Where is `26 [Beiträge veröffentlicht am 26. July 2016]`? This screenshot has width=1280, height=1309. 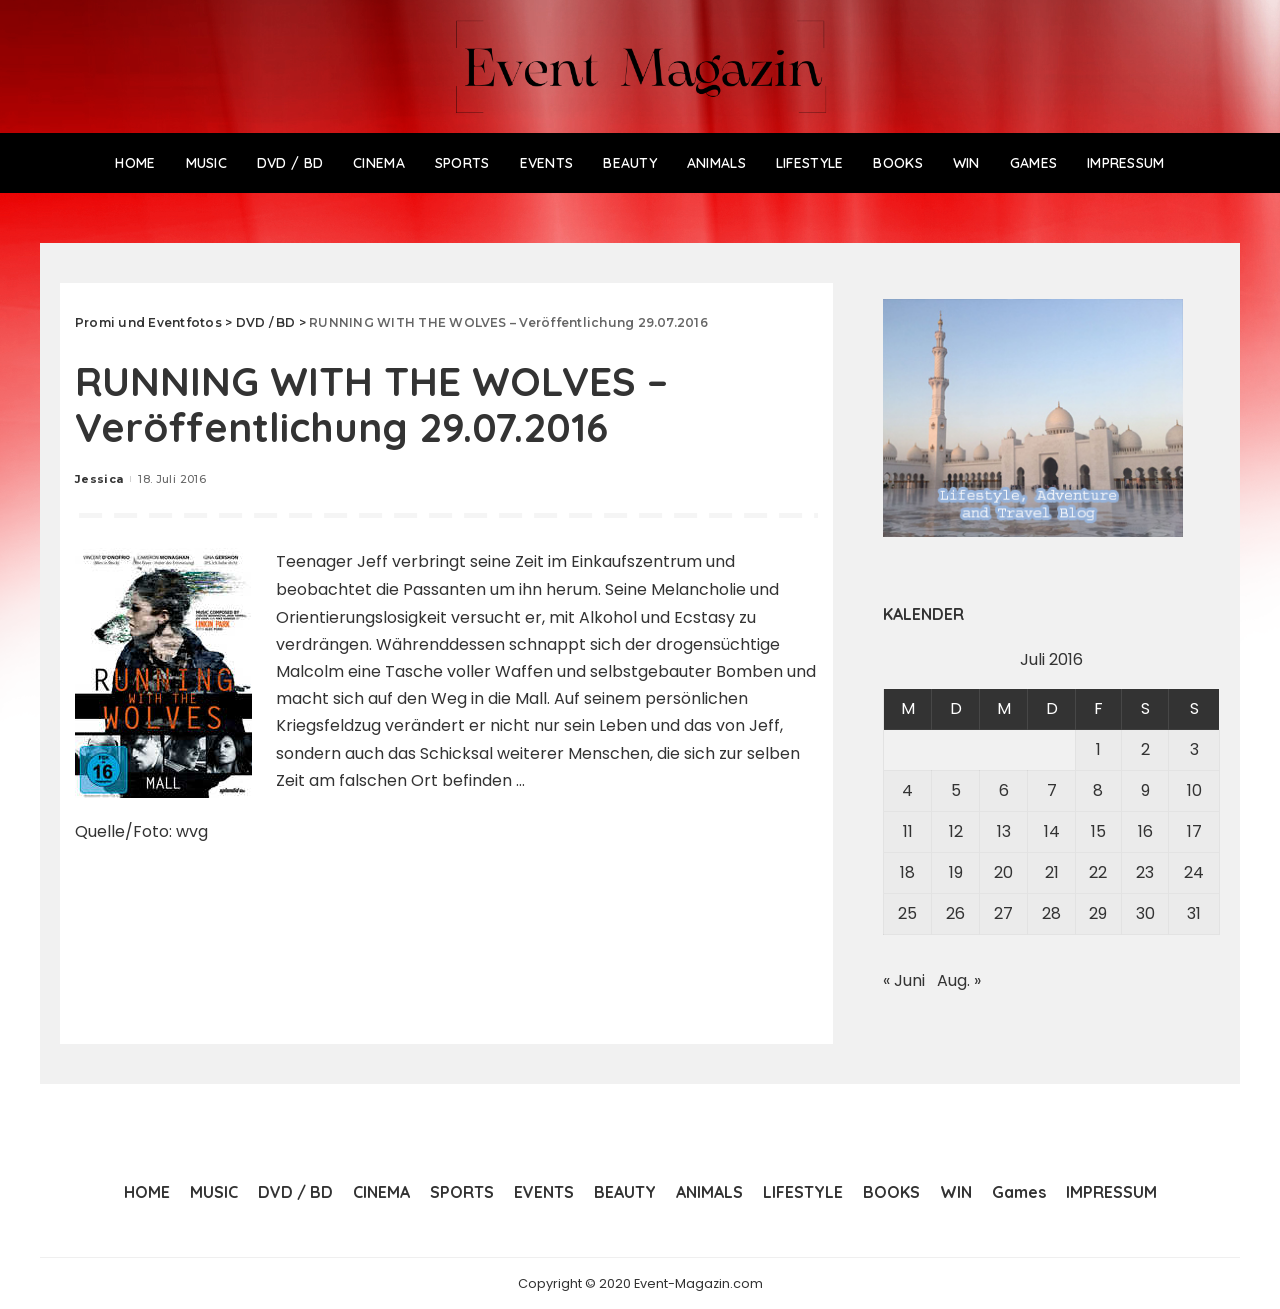
26 [Beiträge veröffentlicht am 26. July 2016] is located at coordinates (955, 913).